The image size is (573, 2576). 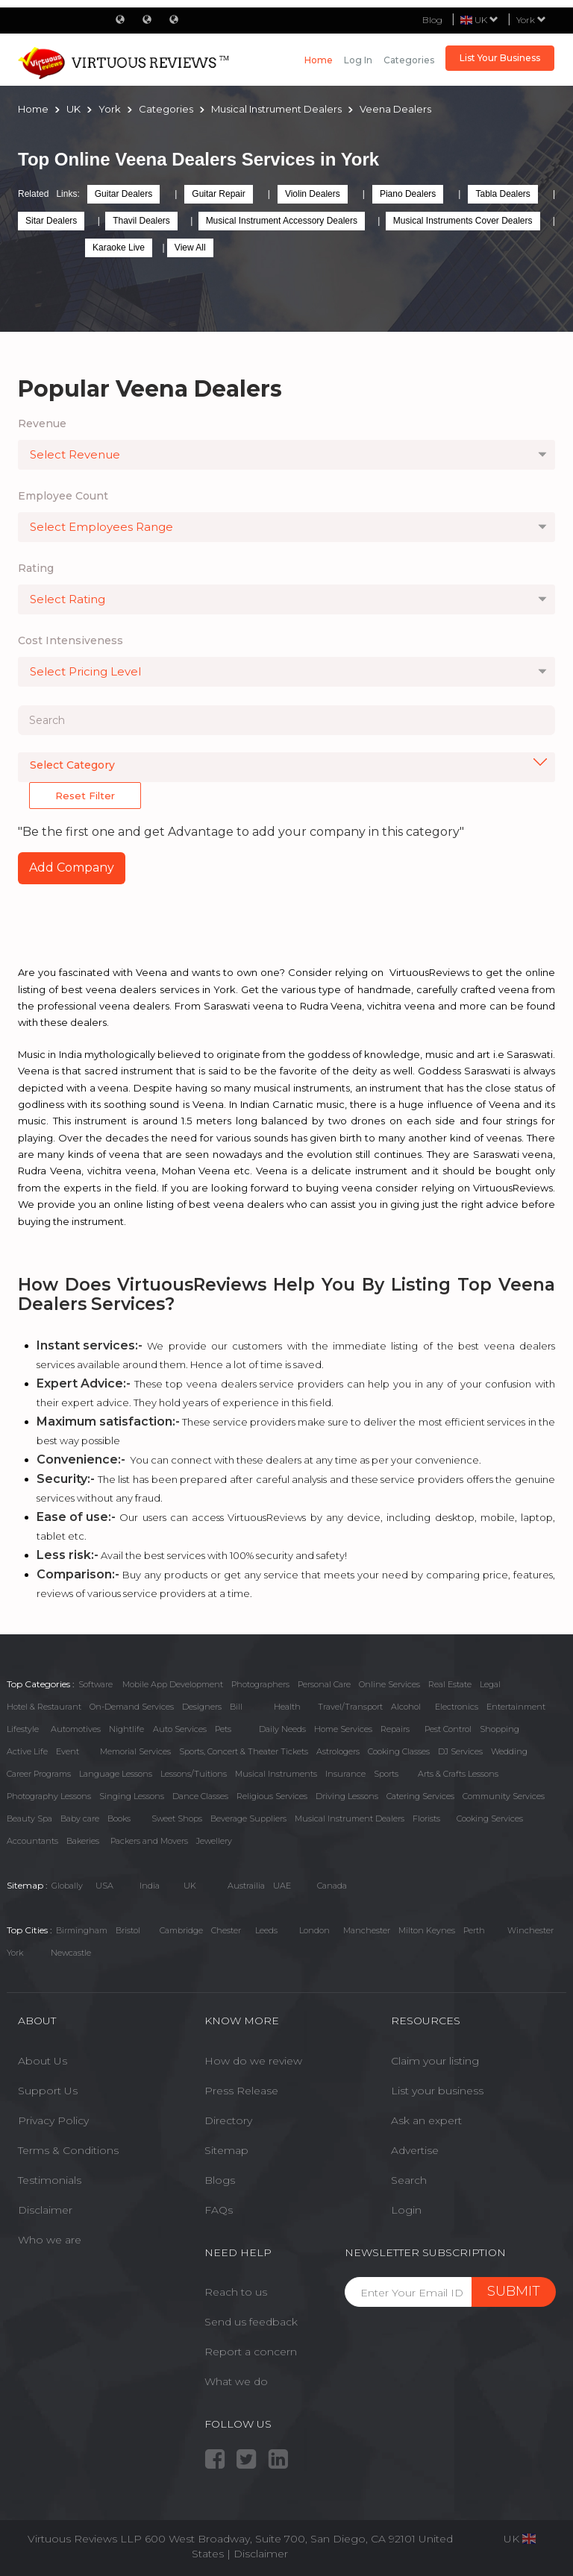 I want to click on Photography Lessons, so click(x=49, y=1796).